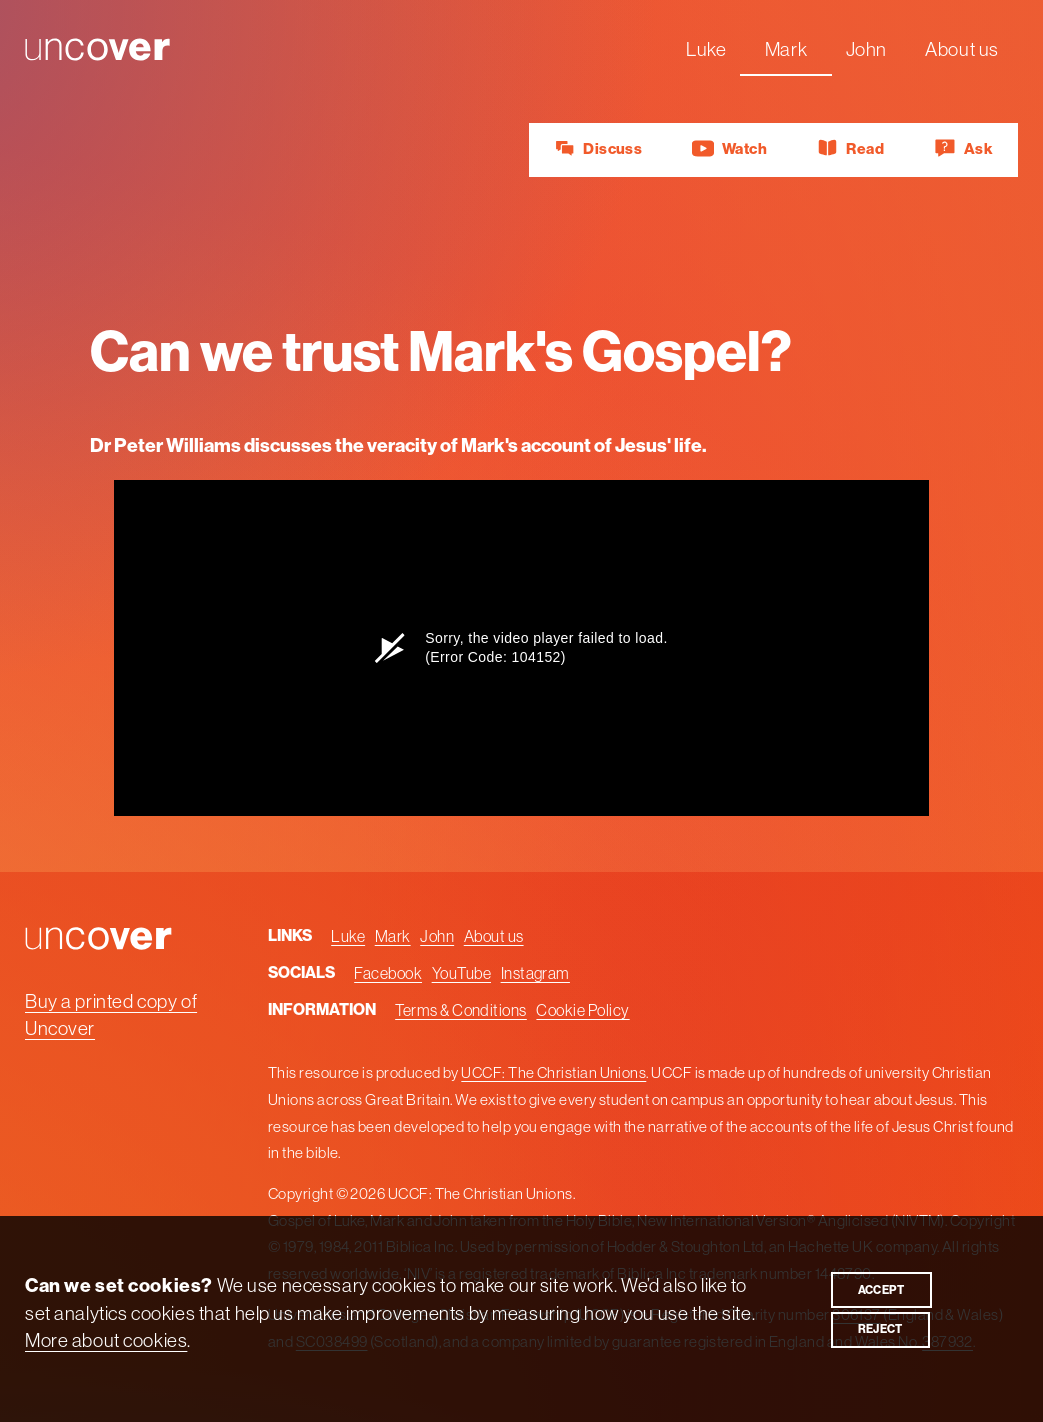 Image resolution: width=1043 pixels, height=1422 pixels. Describe the element at coordinates (866, 49) in the screenshot. I see `John` at that location.